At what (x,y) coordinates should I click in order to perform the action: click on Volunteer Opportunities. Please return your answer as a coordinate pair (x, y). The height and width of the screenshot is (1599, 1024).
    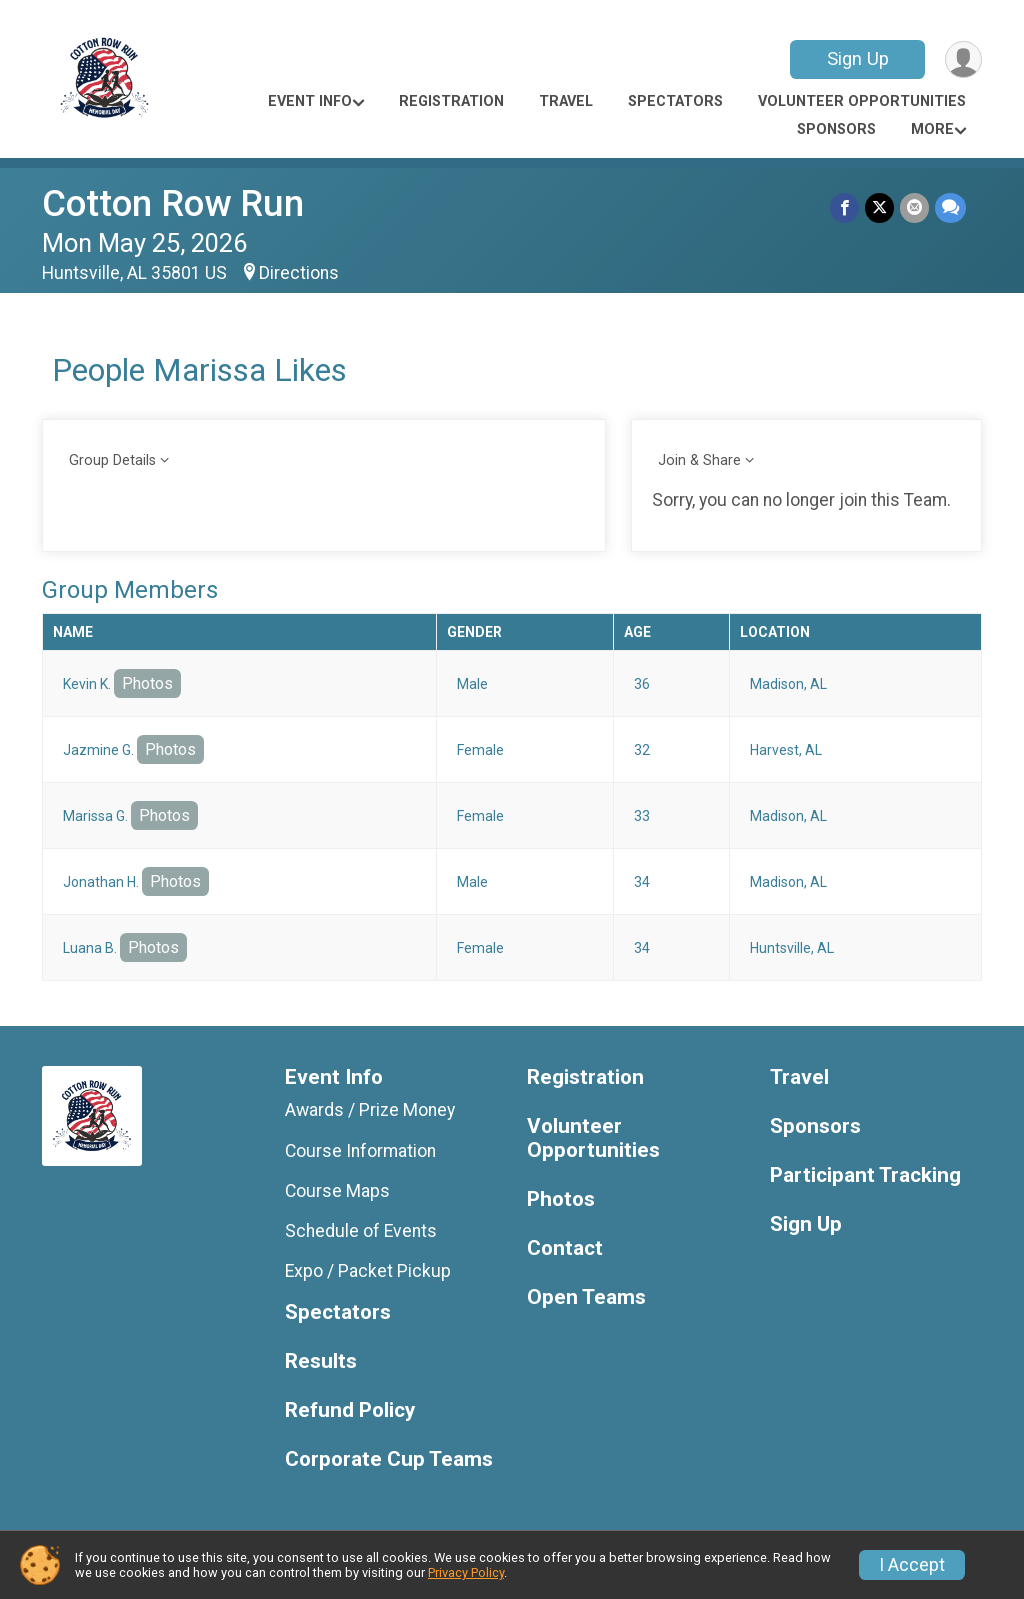
    Looking at the image, I should click on (862, 101).